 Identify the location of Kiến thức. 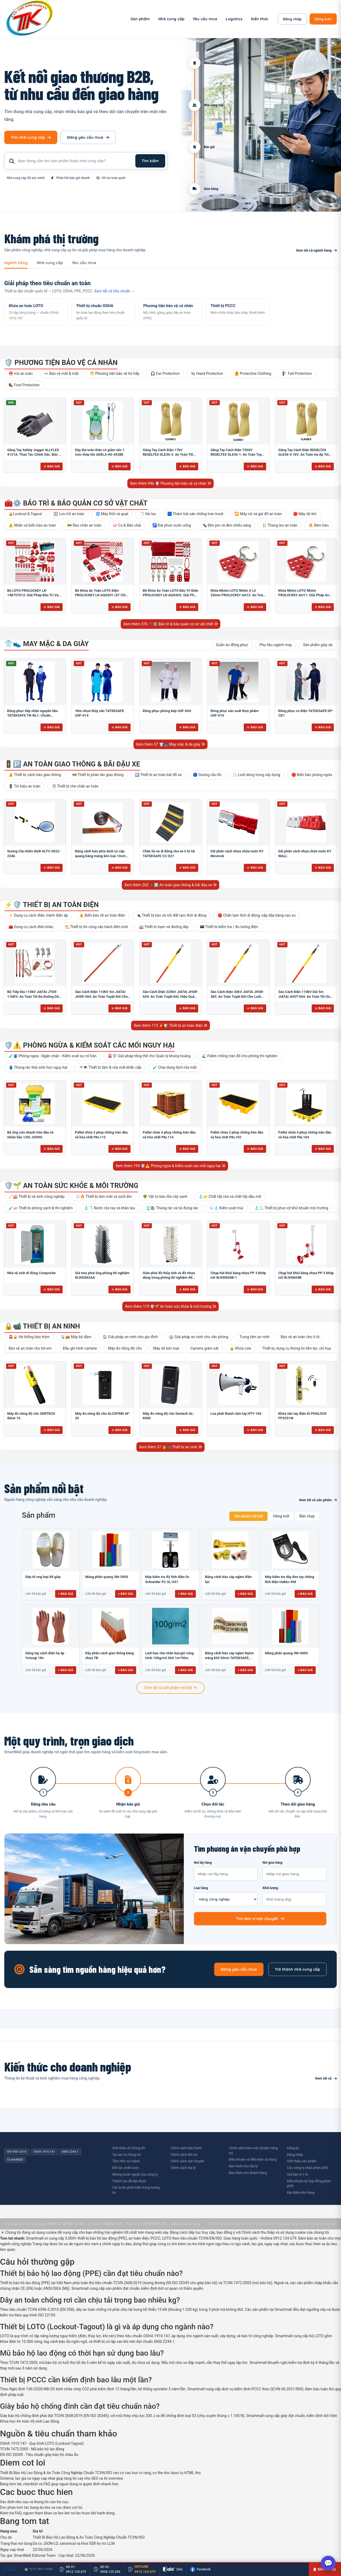
(259, 19).